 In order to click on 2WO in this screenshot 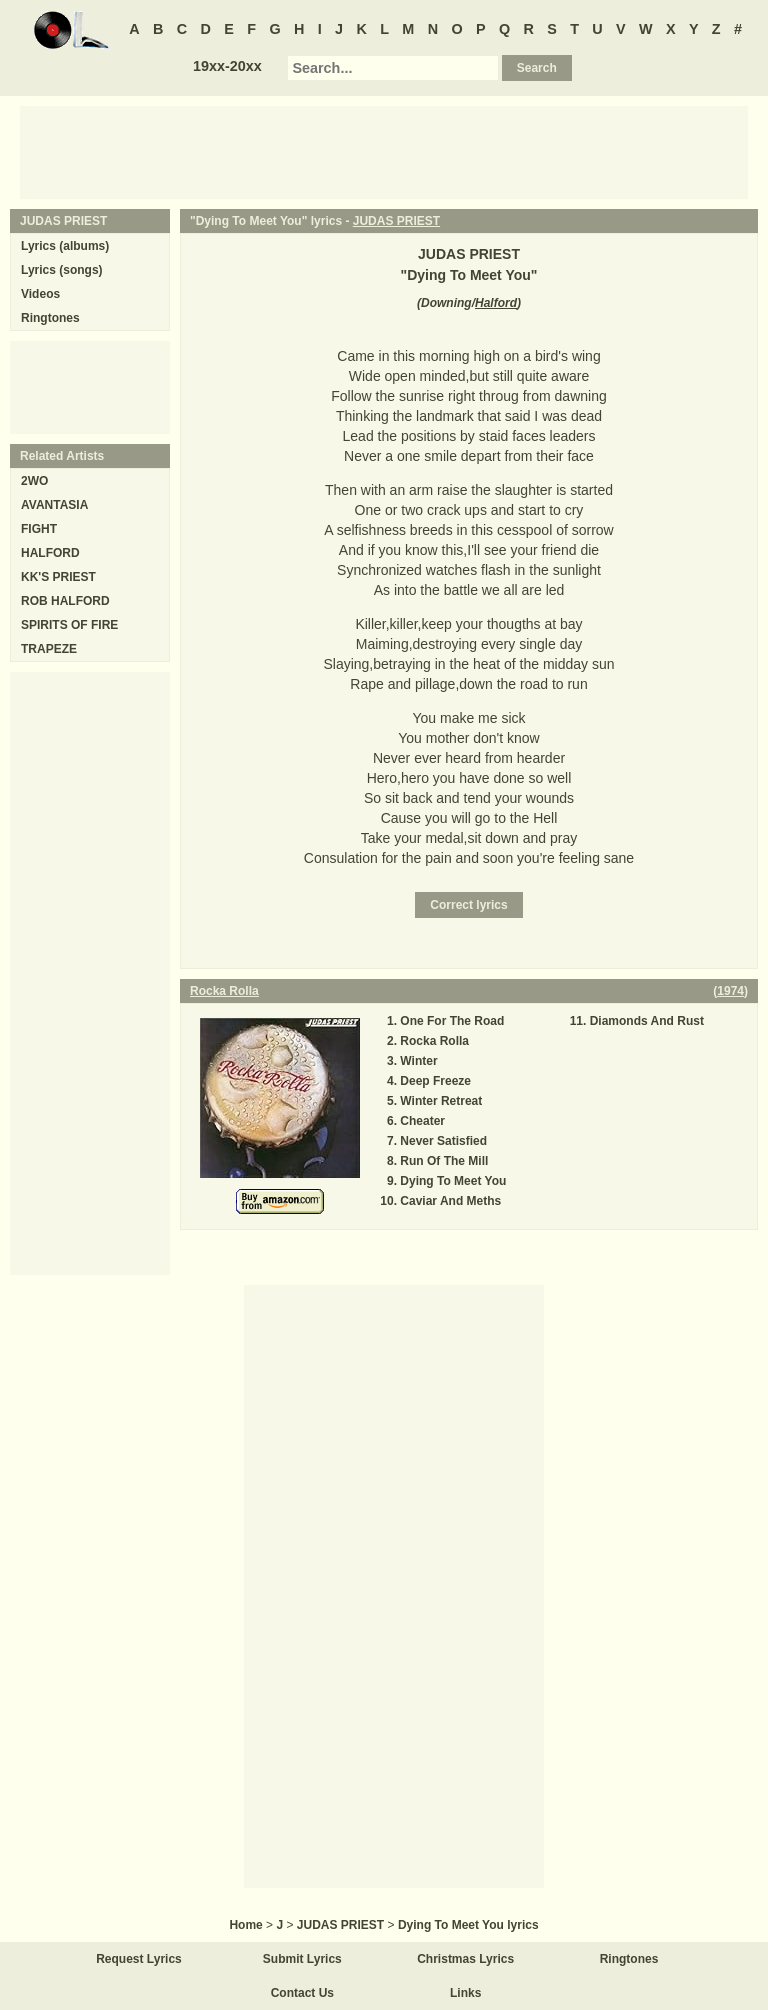, I will do `click(34, 481)`.